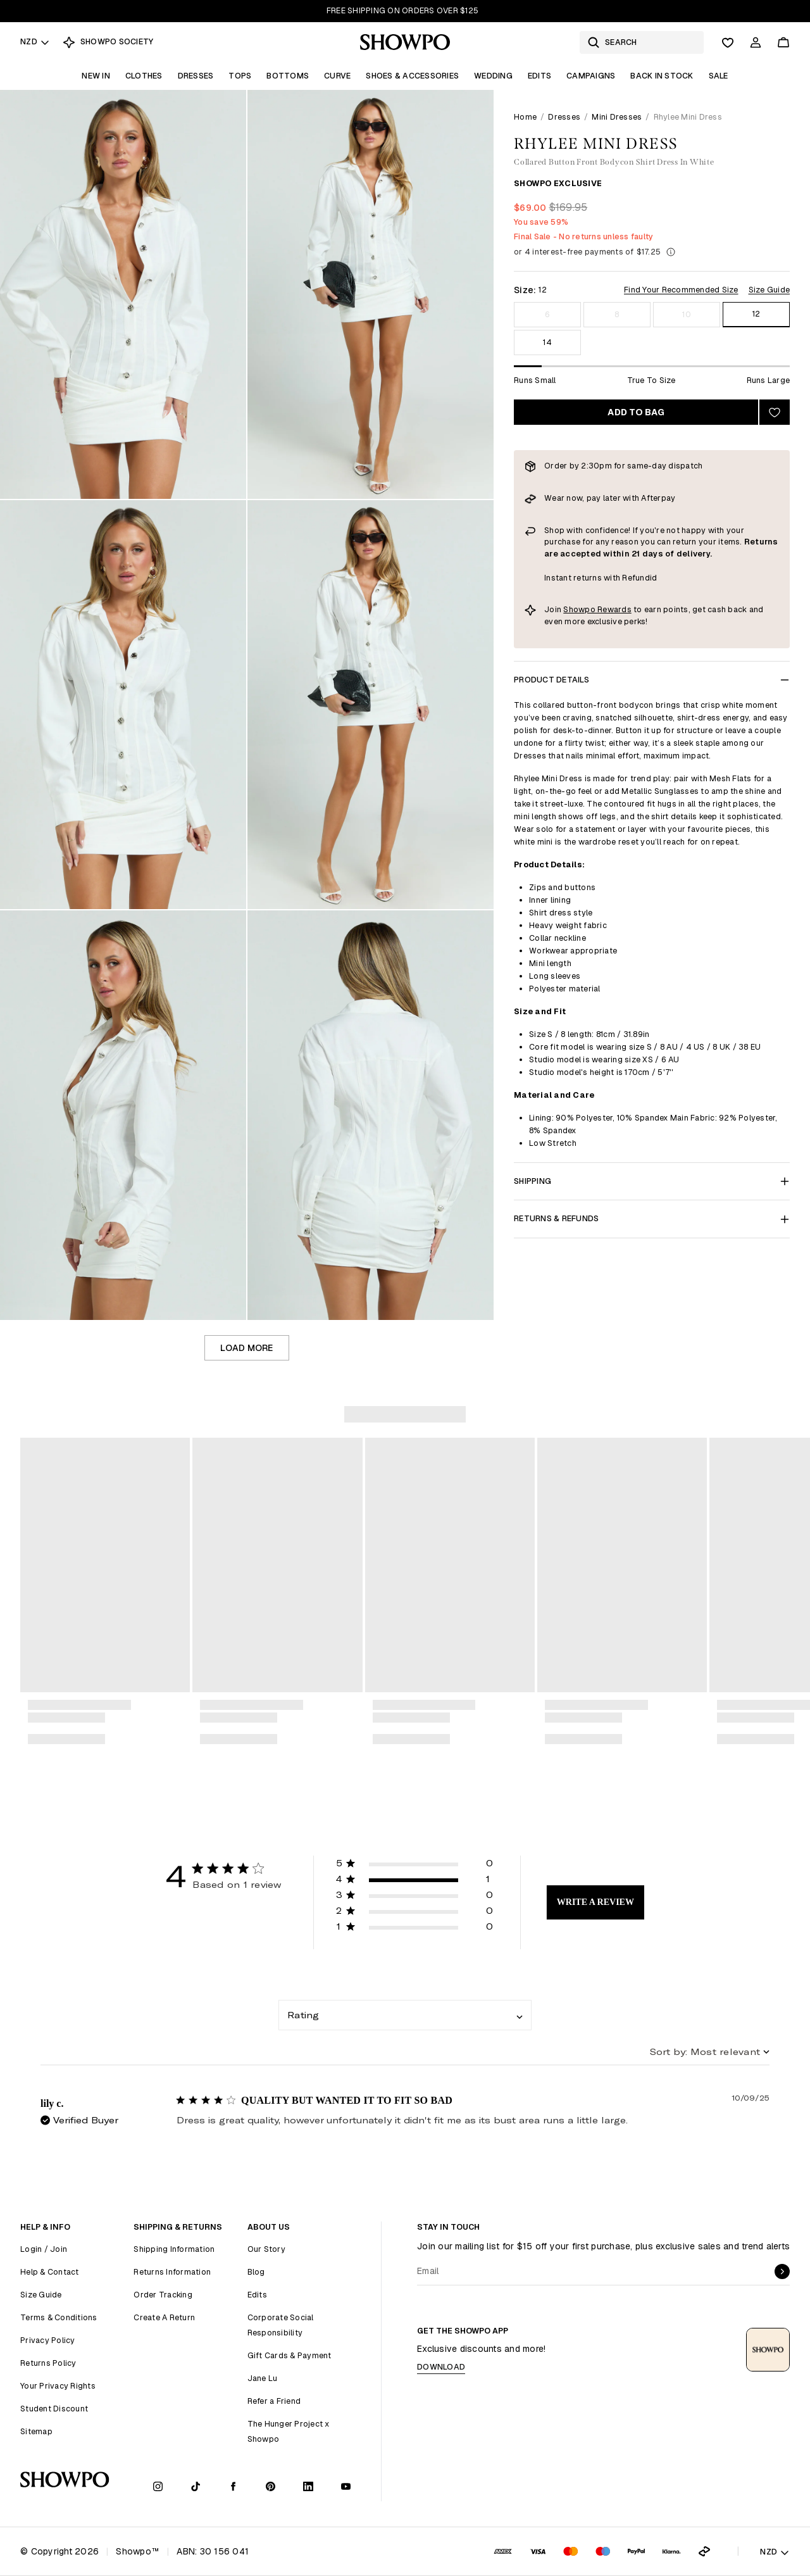  Describe the element at coordinates (36, 2431) in the screenshot. I see `Sitemap` at that location.